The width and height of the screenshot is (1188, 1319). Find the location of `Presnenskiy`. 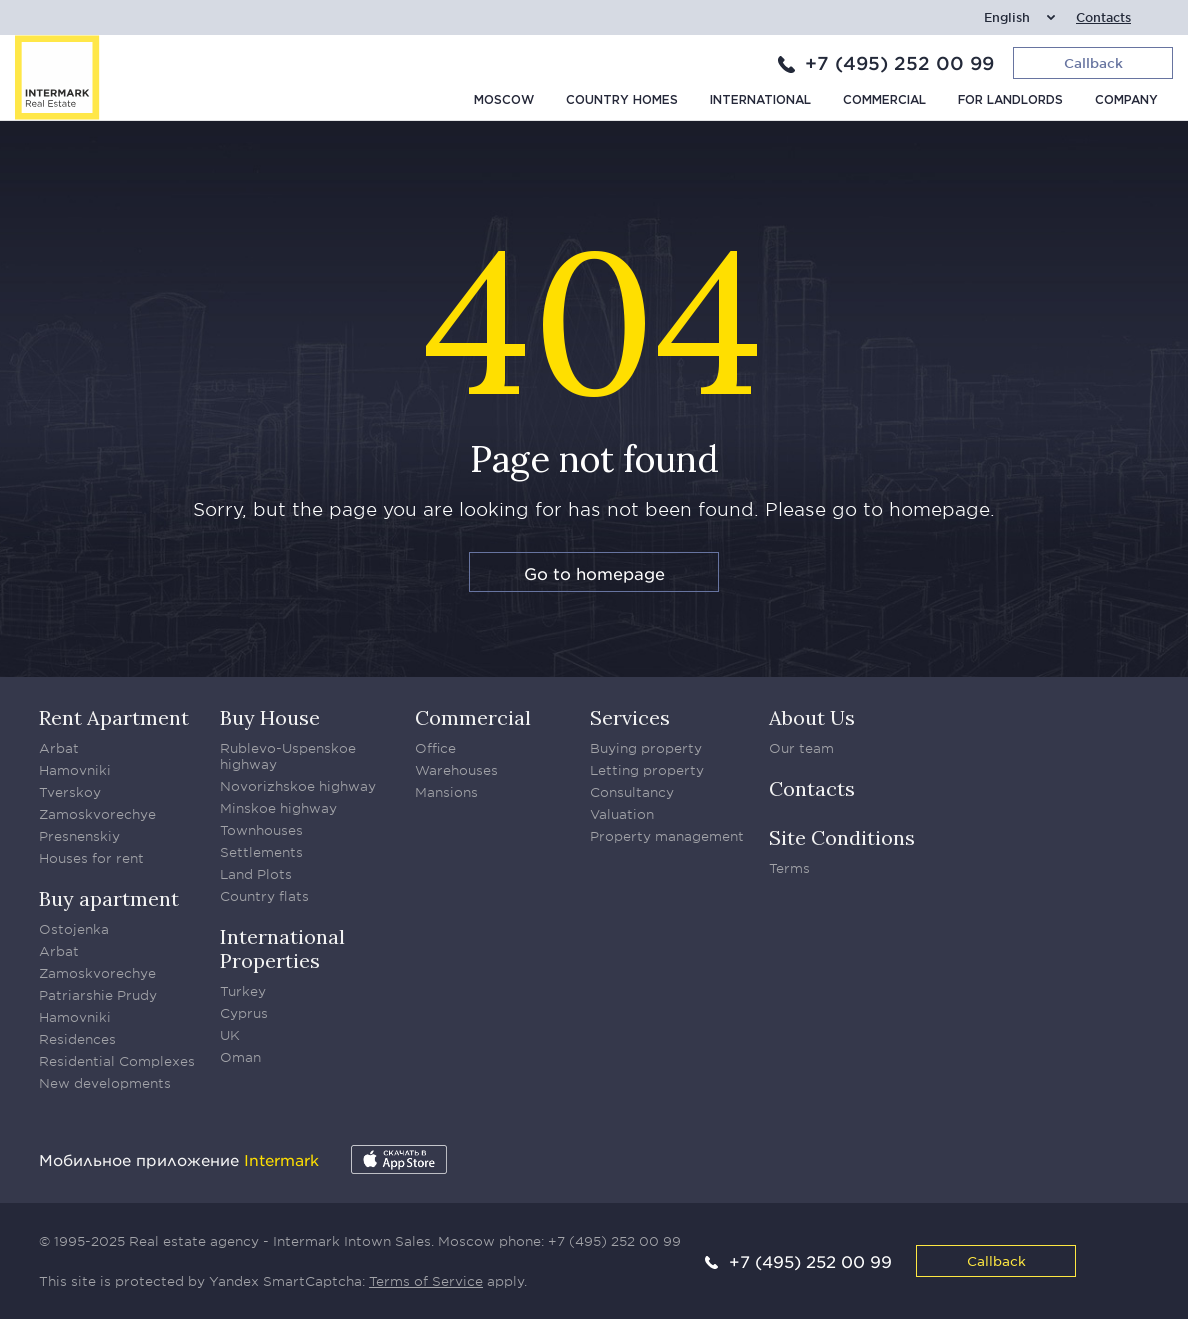

Presnenskiy is located at coordinates (79, 836).